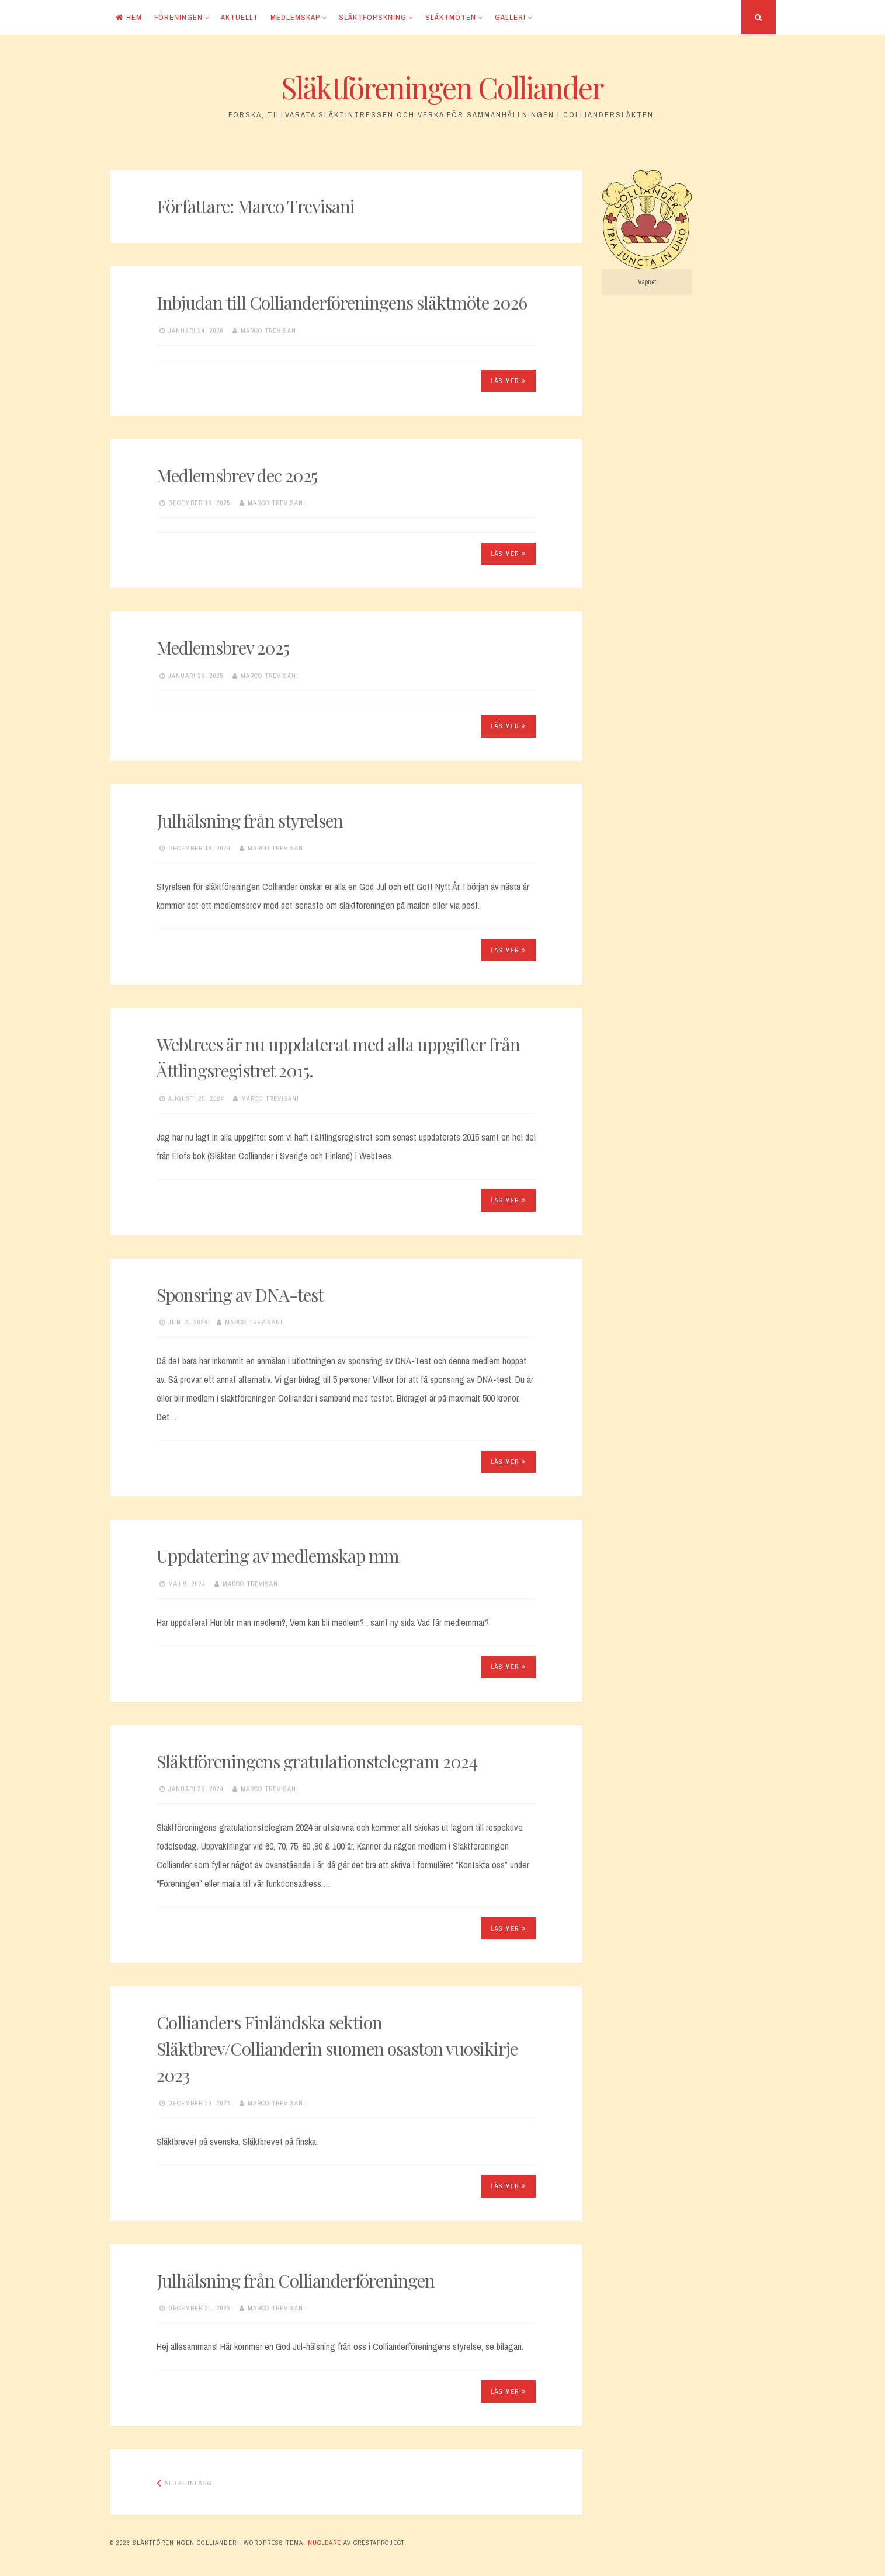  I want to click on Medlemsbrev dec 2025, so click(237, 475).